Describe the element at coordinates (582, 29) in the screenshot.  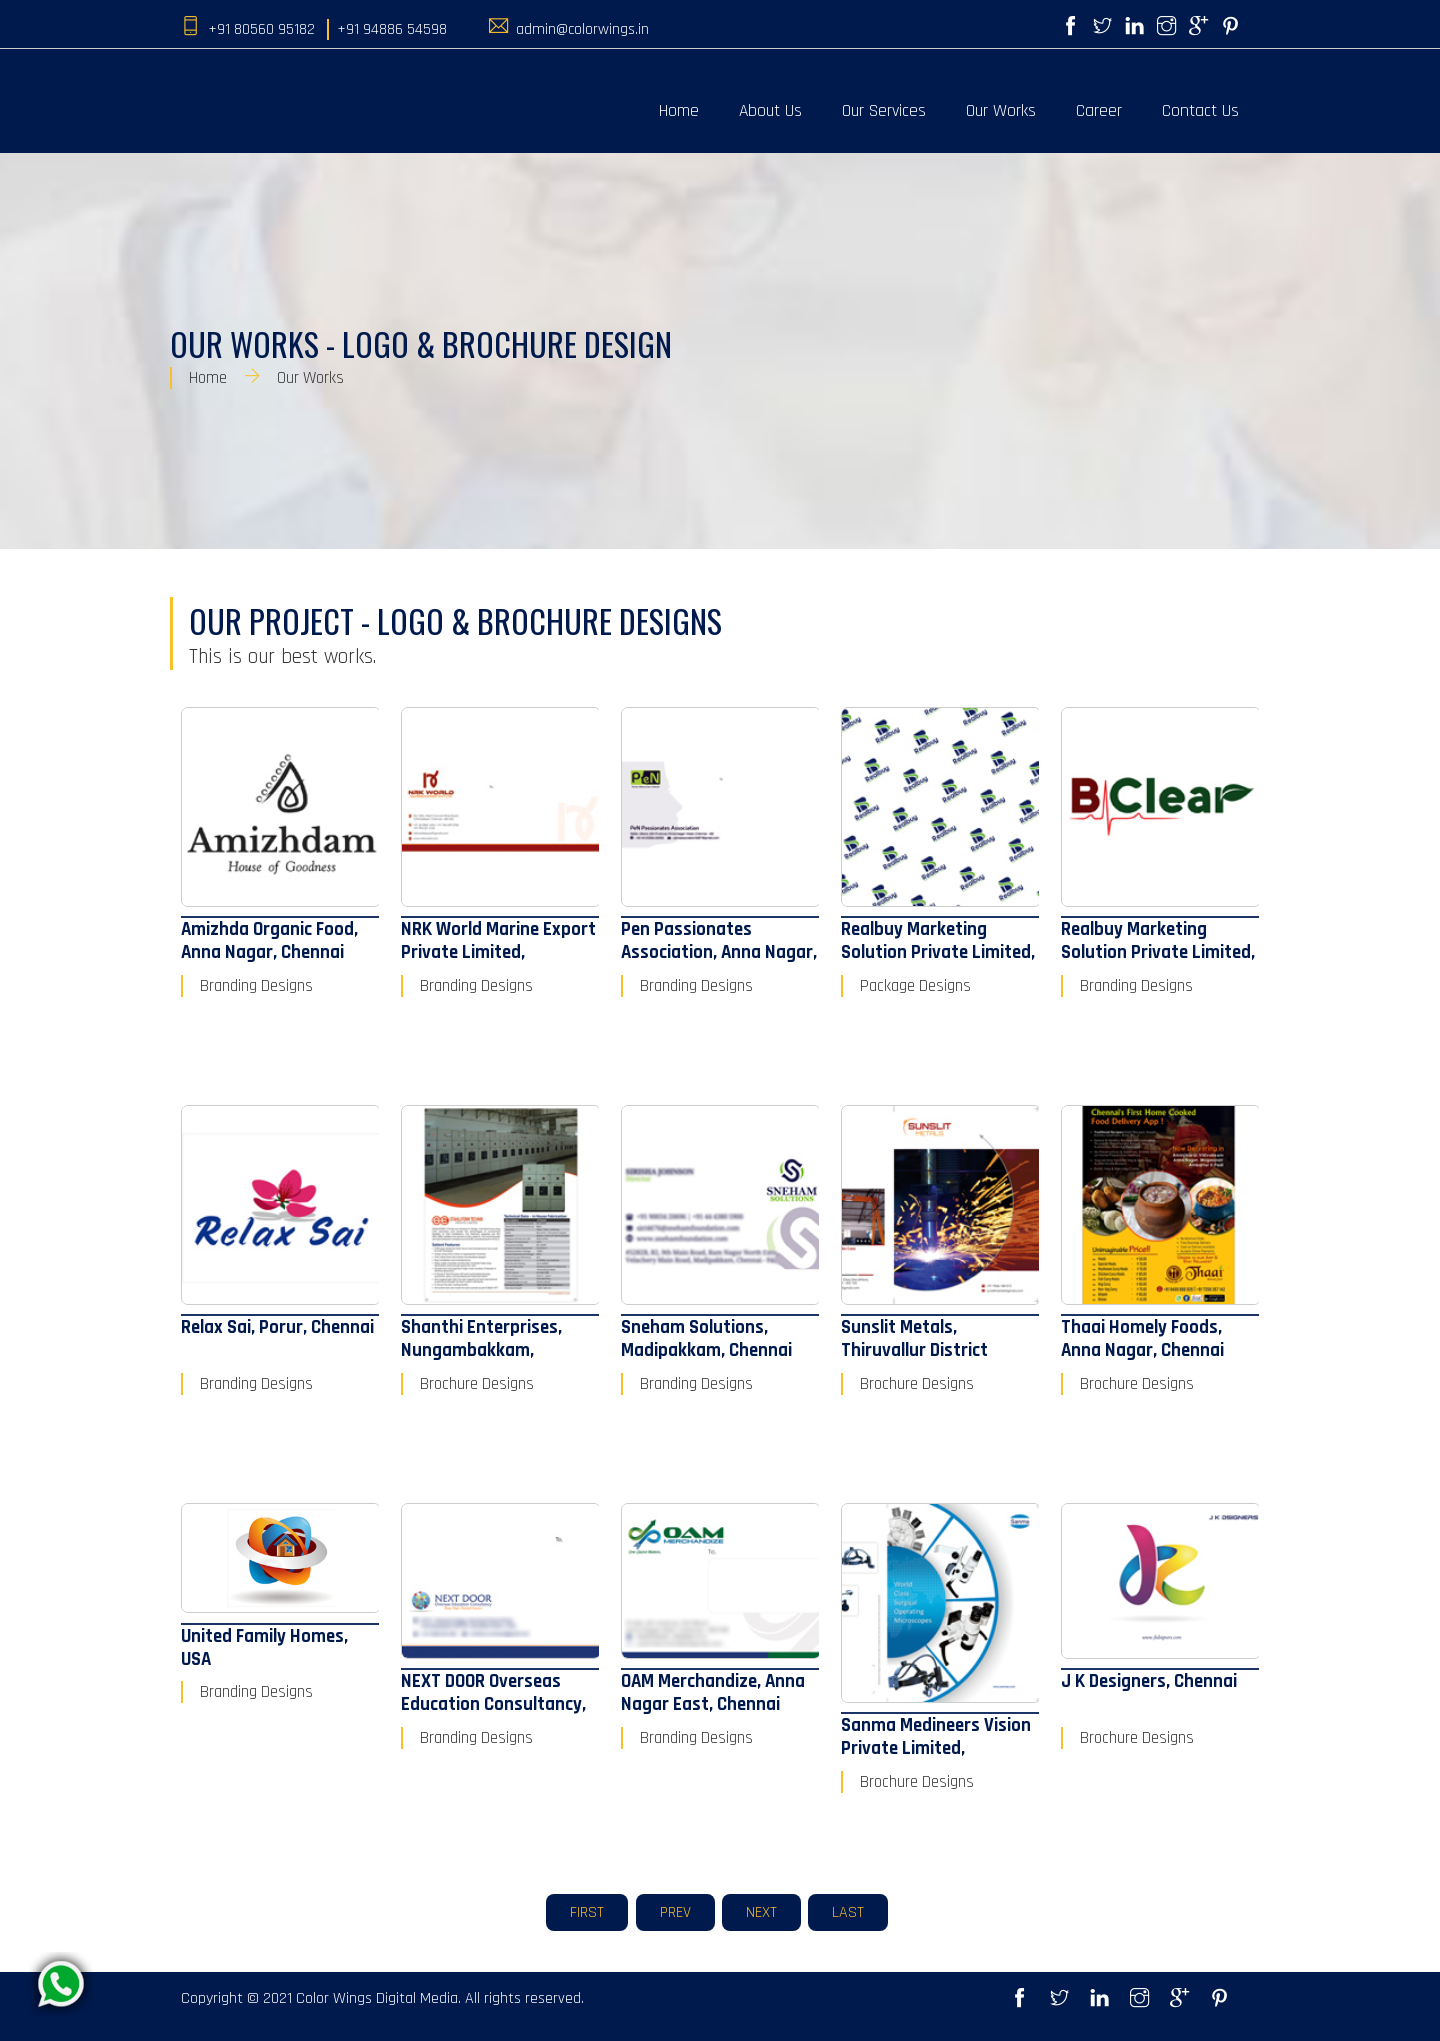
I see `admin@colorwings.in` at that location.